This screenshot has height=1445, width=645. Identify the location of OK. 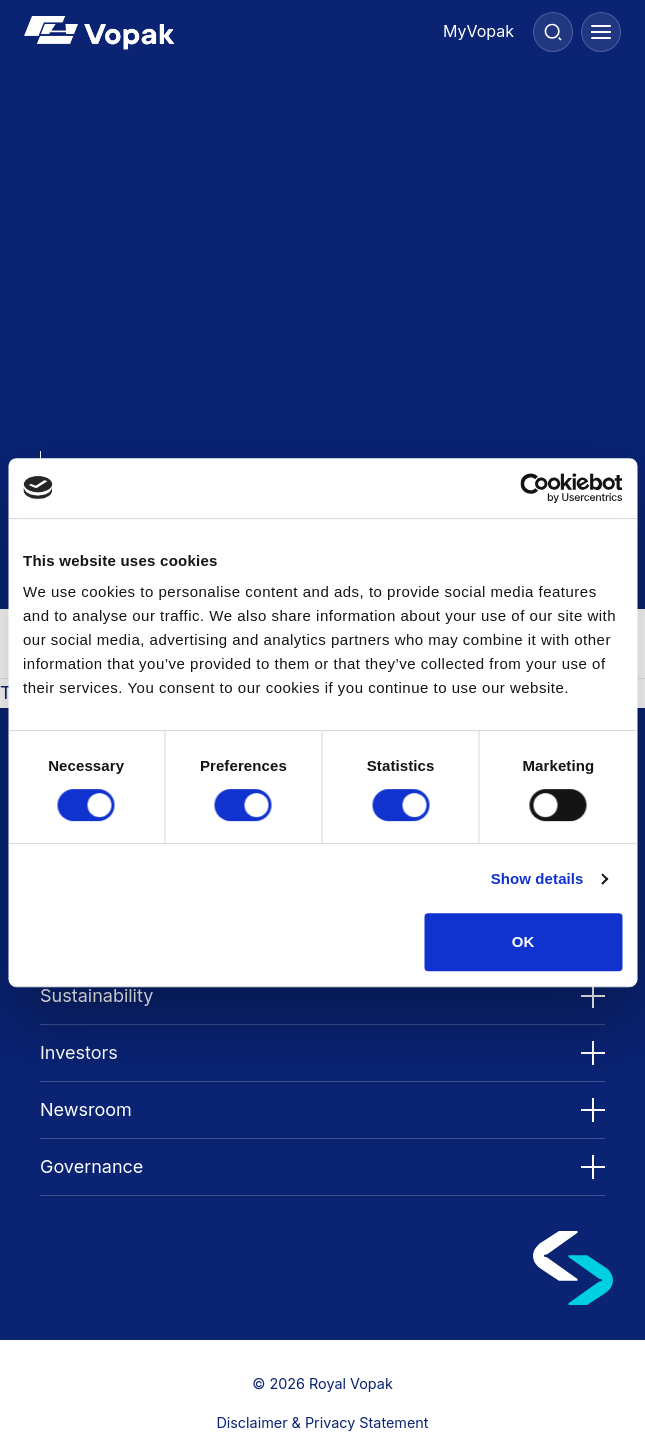
(523, 941).